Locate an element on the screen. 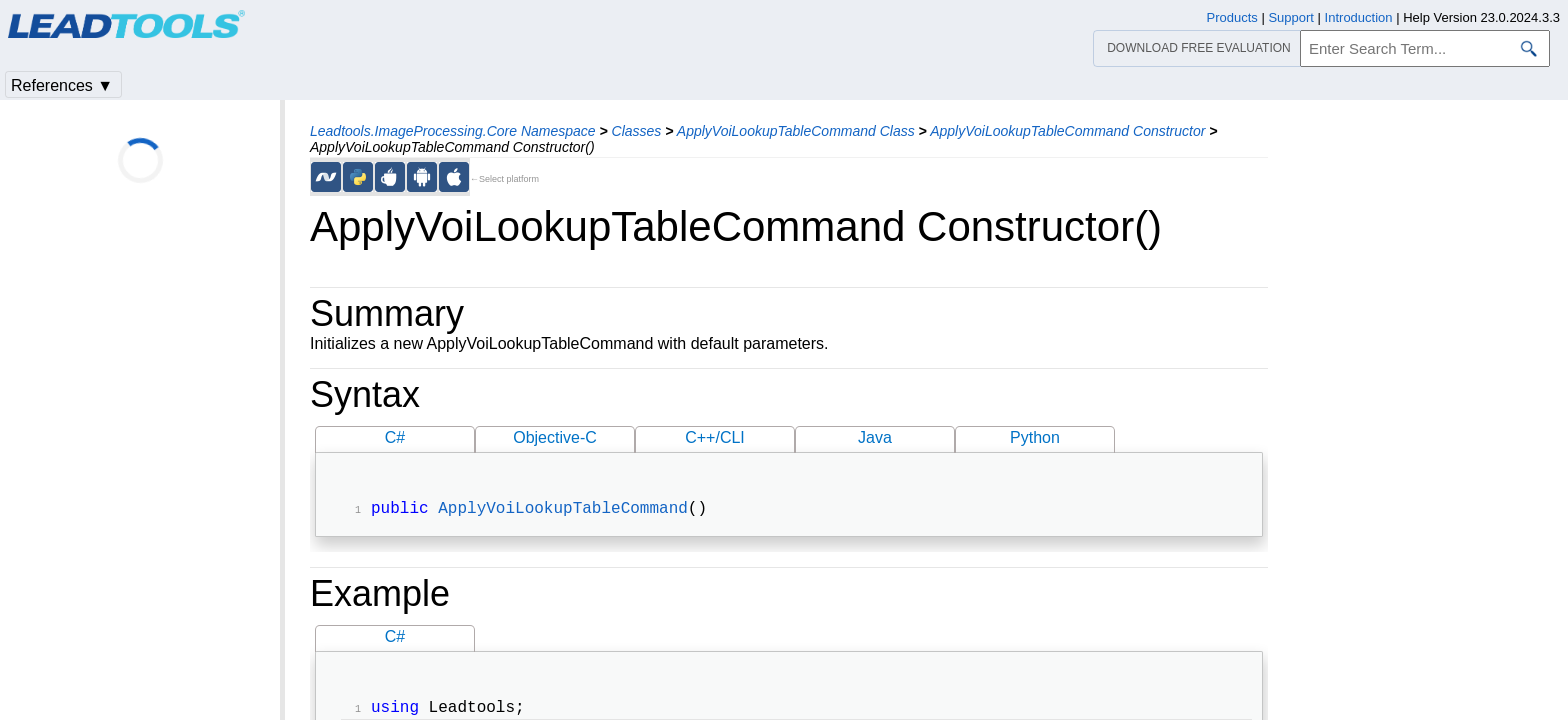  ApplyVoiLookupTableCommand Constructor is located at coordinates (1067, 131).